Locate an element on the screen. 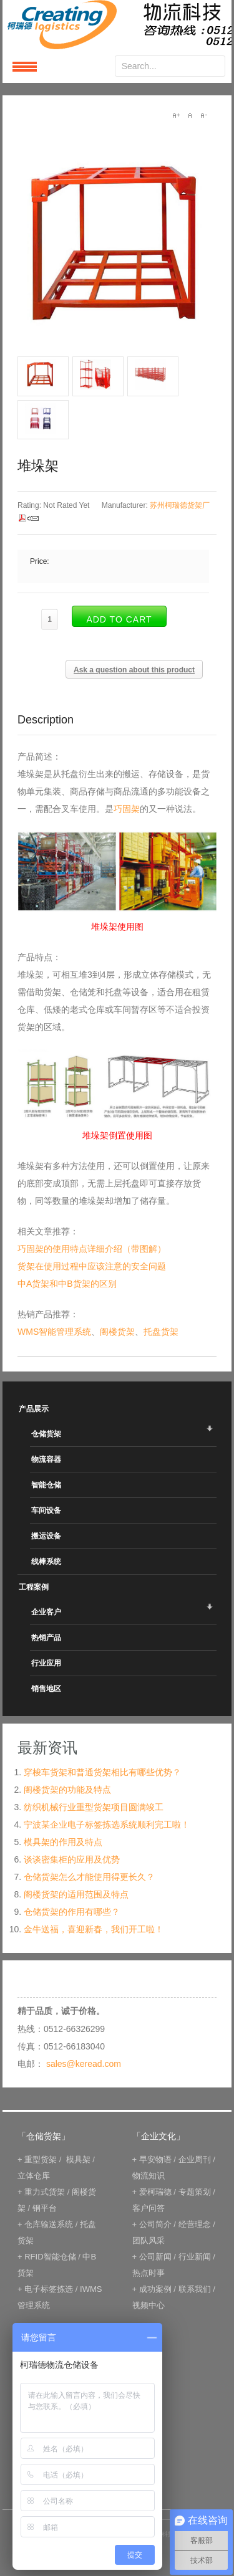 This screenshot has width=234, height=2576. keread is located at coordinates (117, 24).